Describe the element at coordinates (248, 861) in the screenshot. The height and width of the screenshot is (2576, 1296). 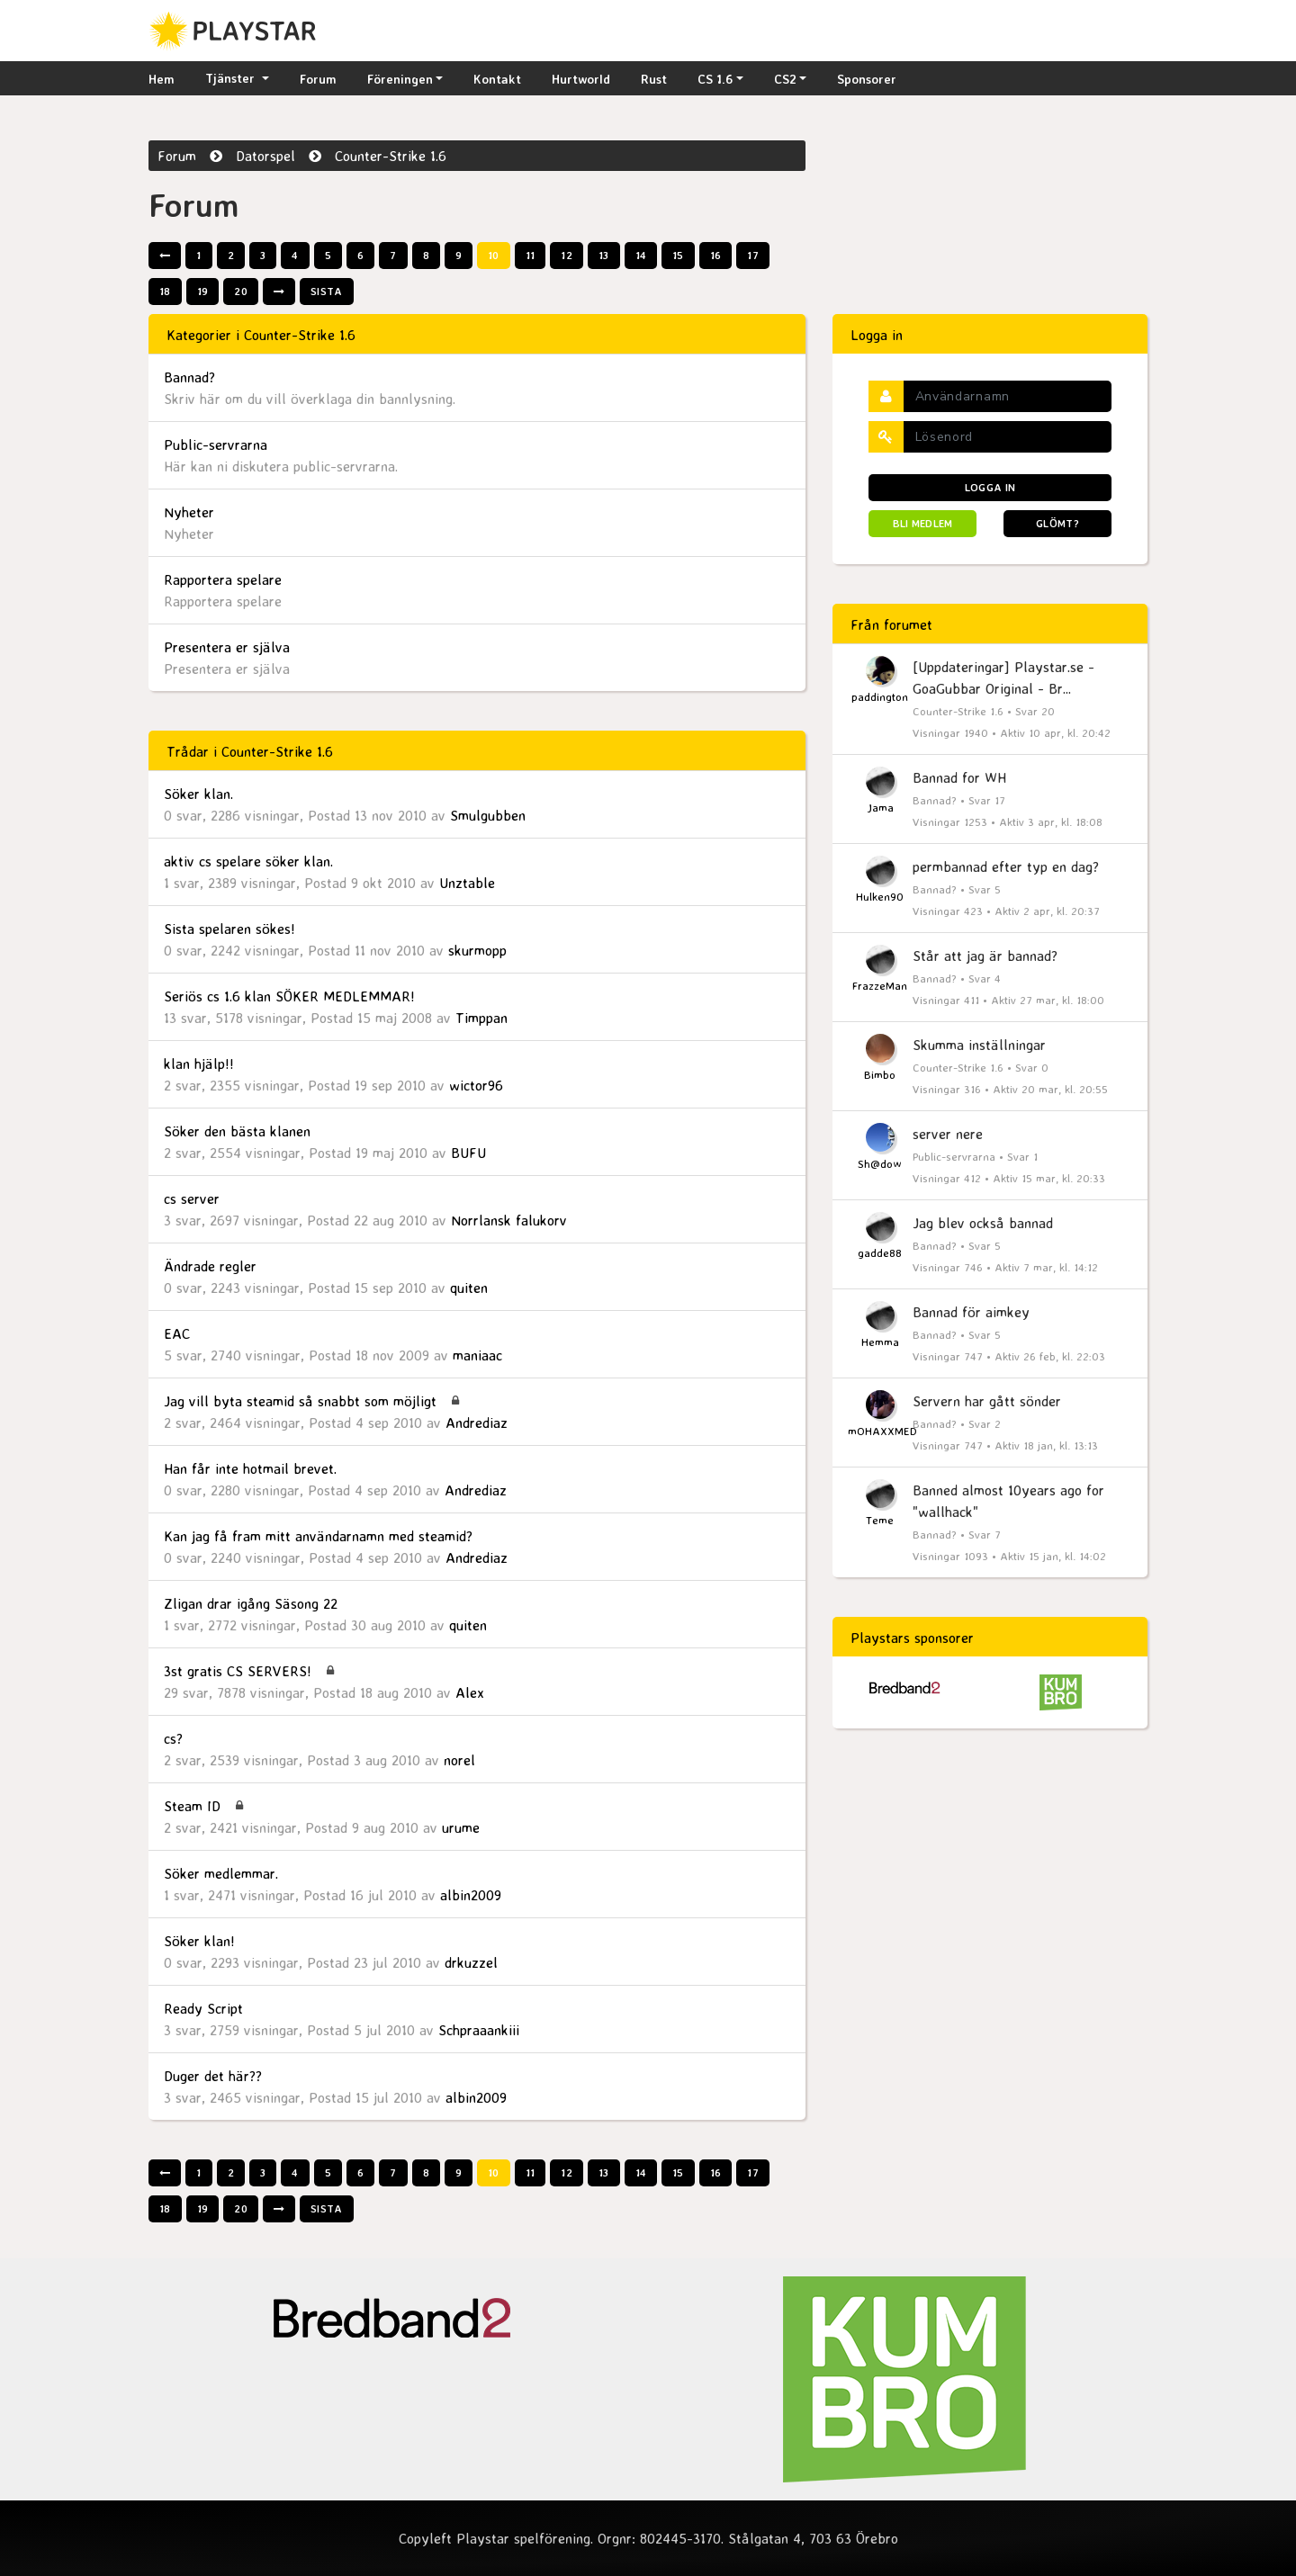
I see `aktiv cs spelare söker klan.` at that location.